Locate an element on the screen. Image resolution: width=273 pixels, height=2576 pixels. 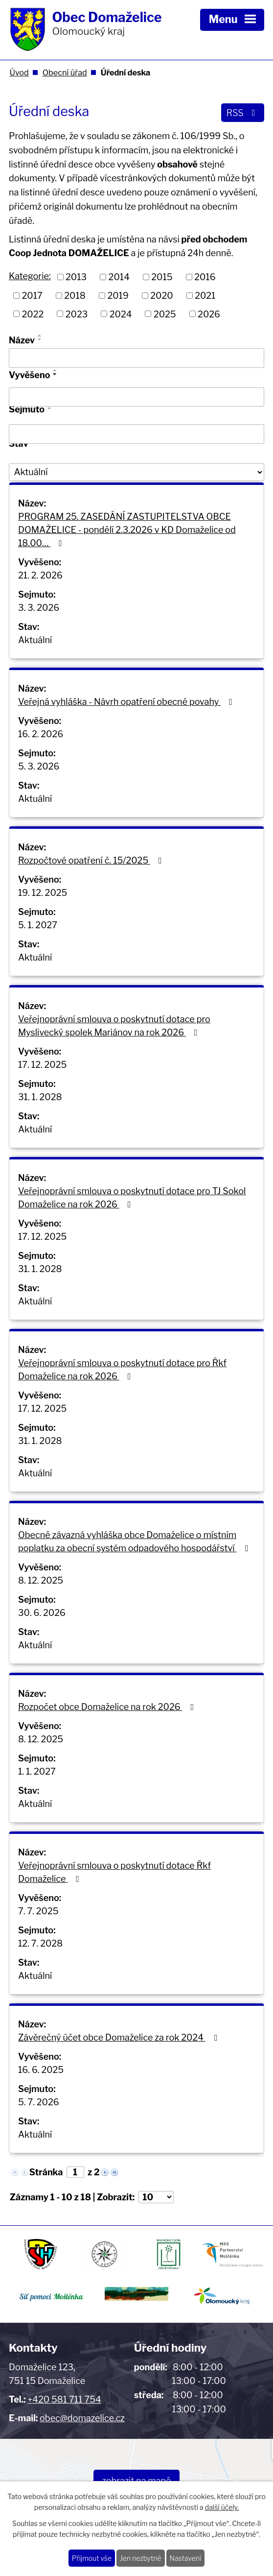
5. 7. 2026 is located at coordinates (38, 2102).